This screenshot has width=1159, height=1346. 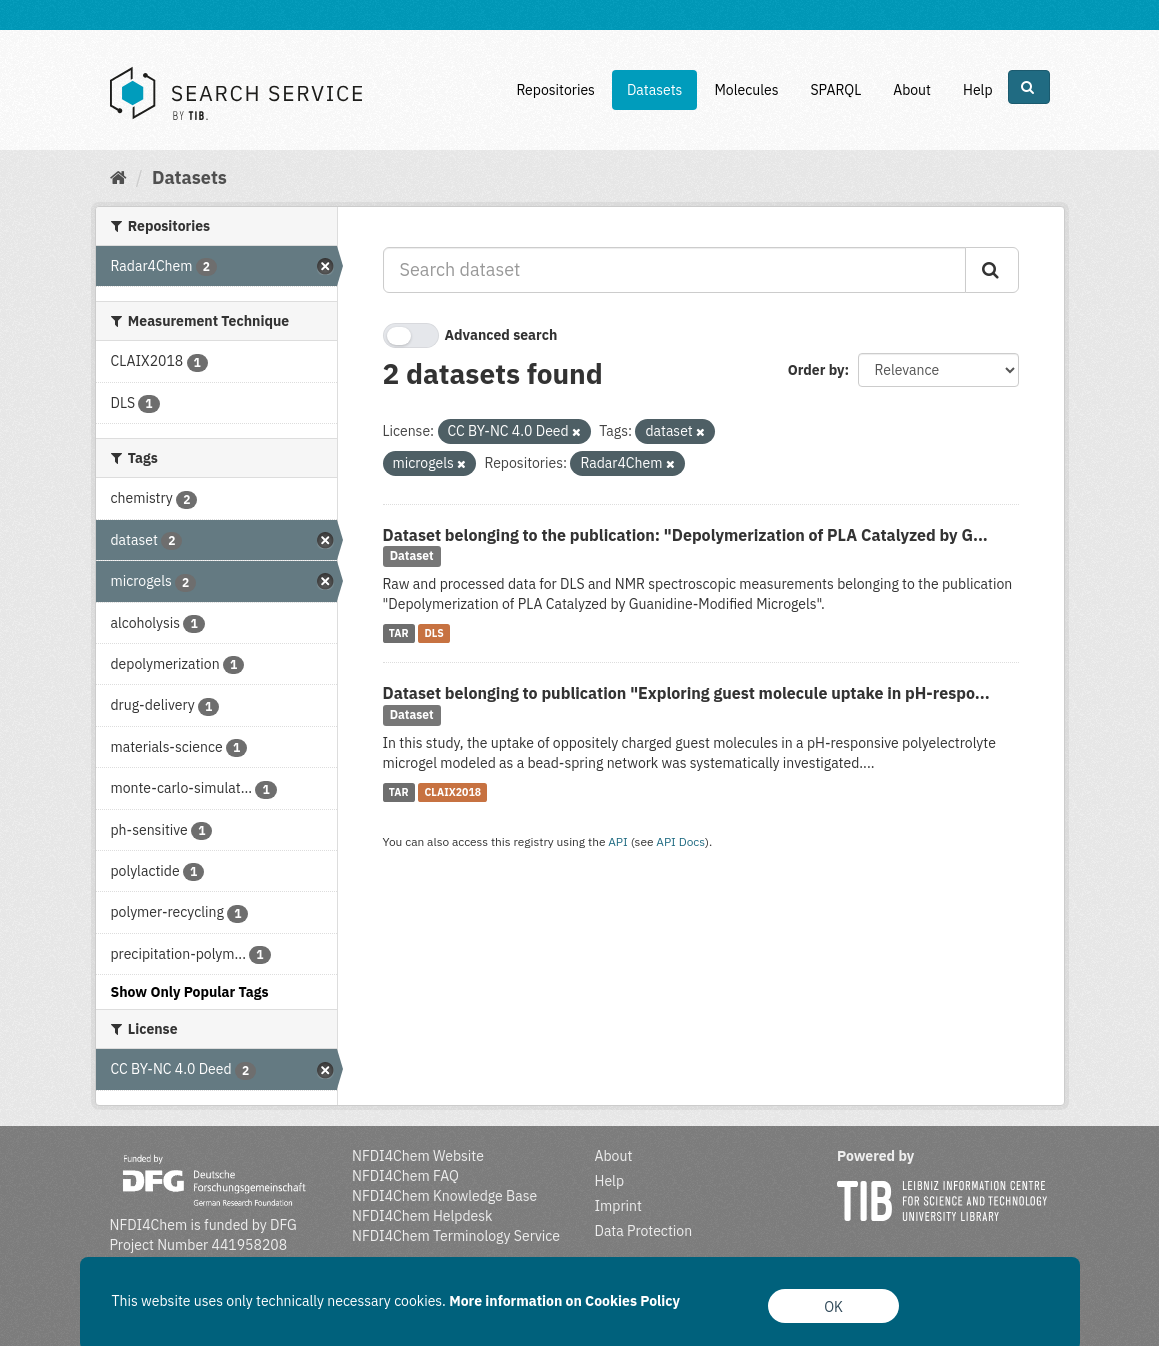 What do you see at coordinates (555, 90) in the screenshot?
I see `Repositories` at bounding box center [555, 90].